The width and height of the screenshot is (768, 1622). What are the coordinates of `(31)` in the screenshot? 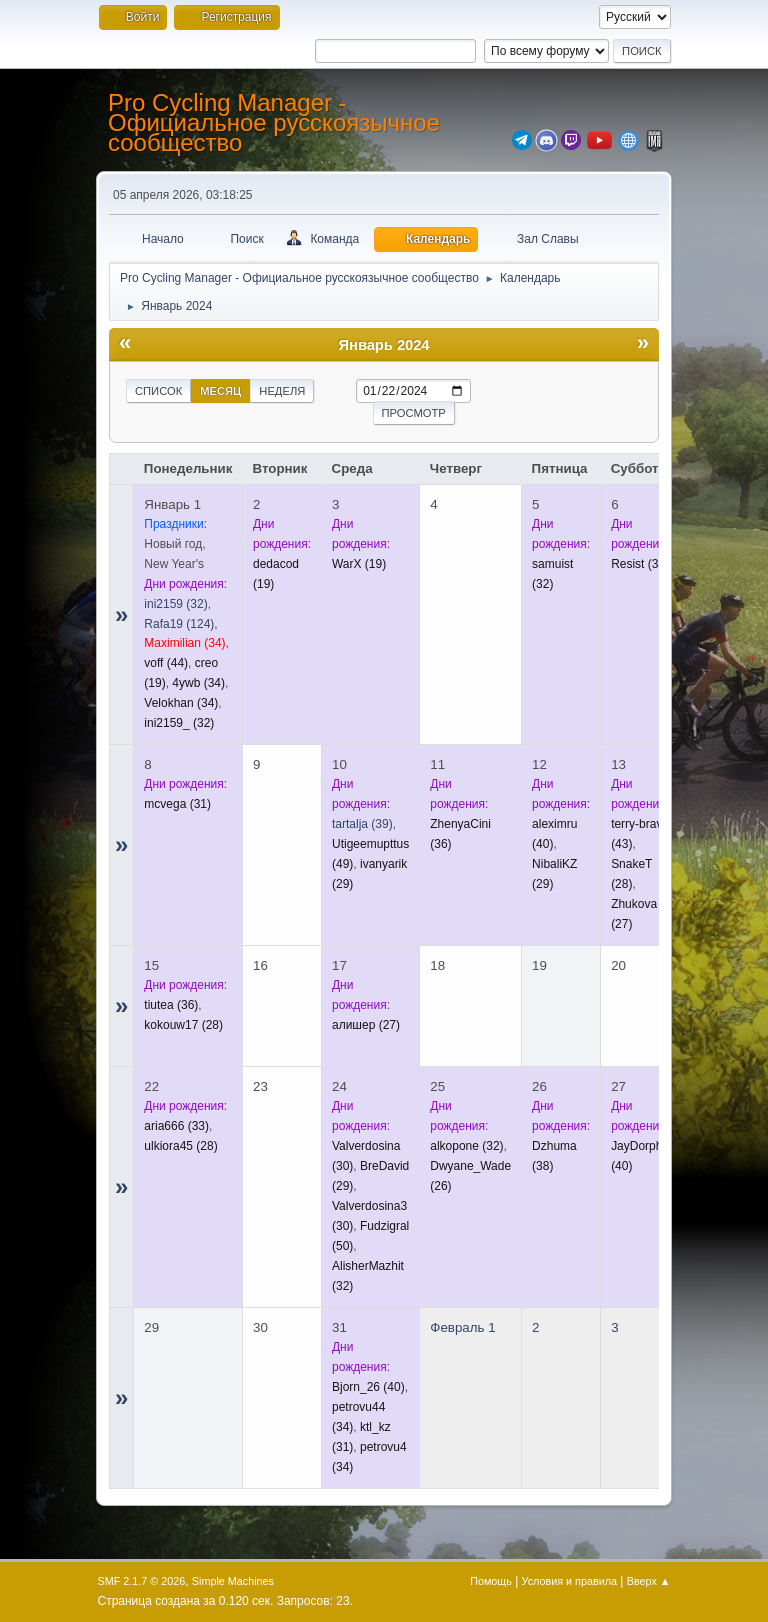 It's located at (177, 804).